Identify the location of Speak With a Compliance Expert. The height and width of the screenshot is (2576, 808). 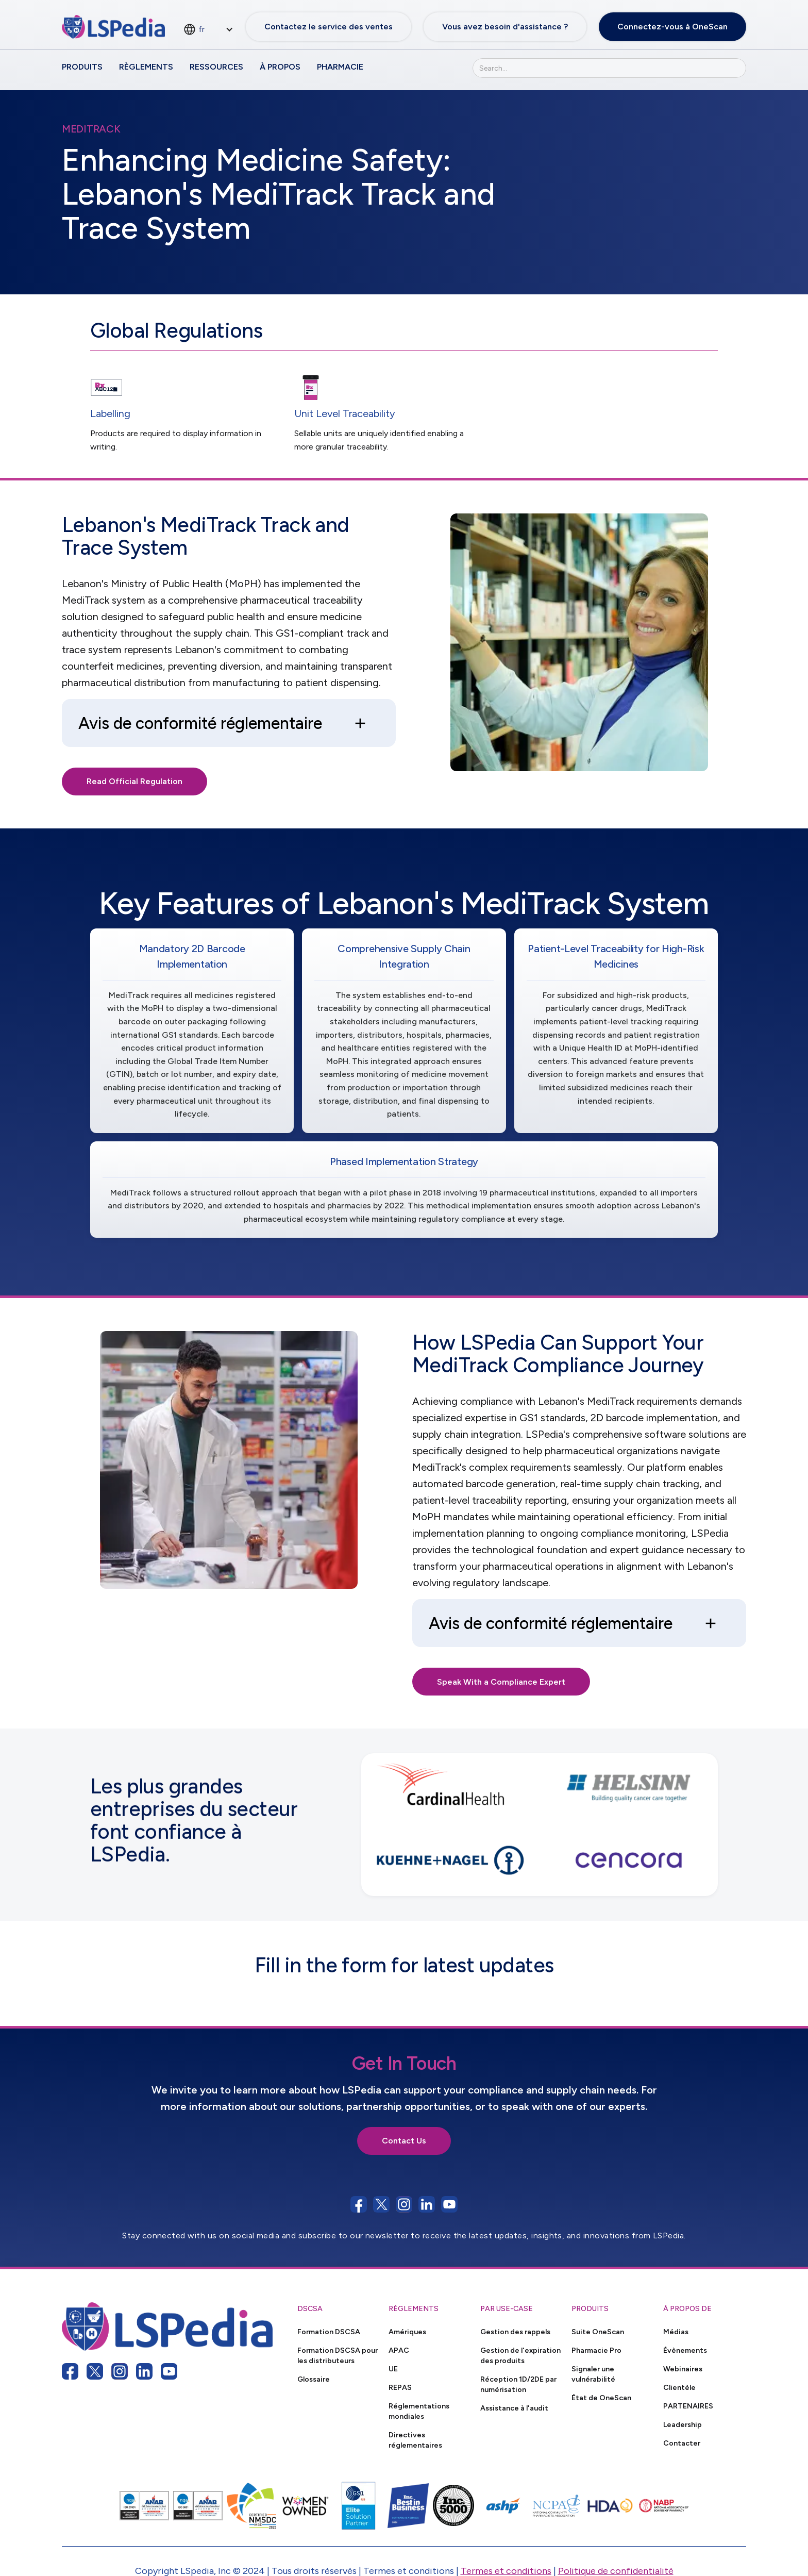
(501, 1682).